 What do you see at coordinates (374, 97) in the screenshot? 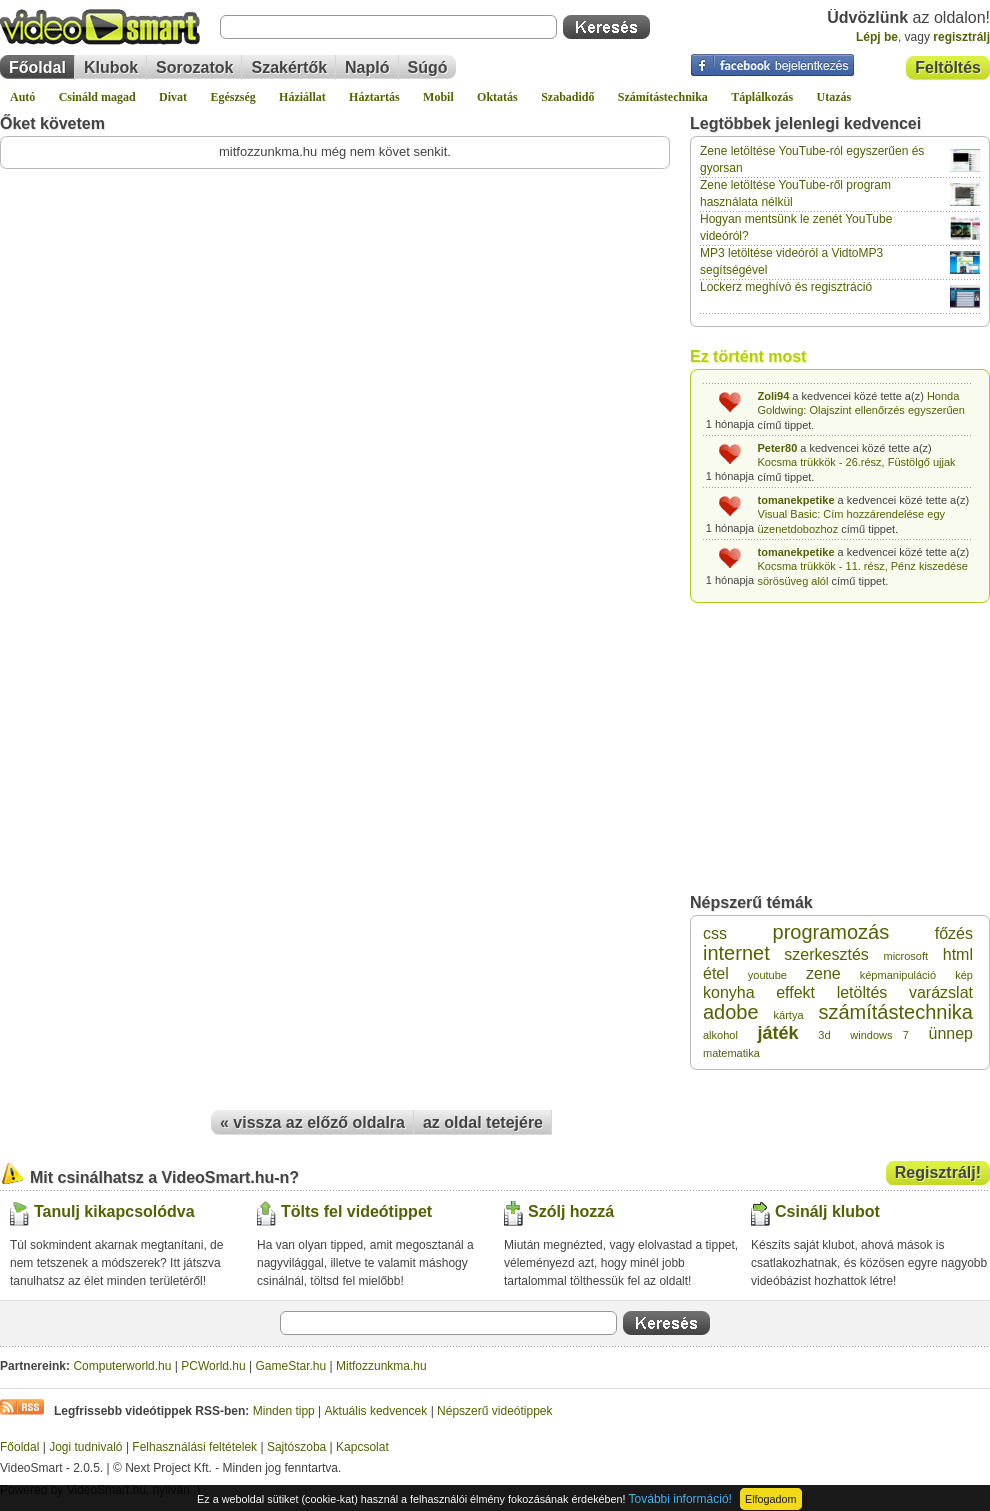
I see `Háztartás` at bounding box center [374, 97].